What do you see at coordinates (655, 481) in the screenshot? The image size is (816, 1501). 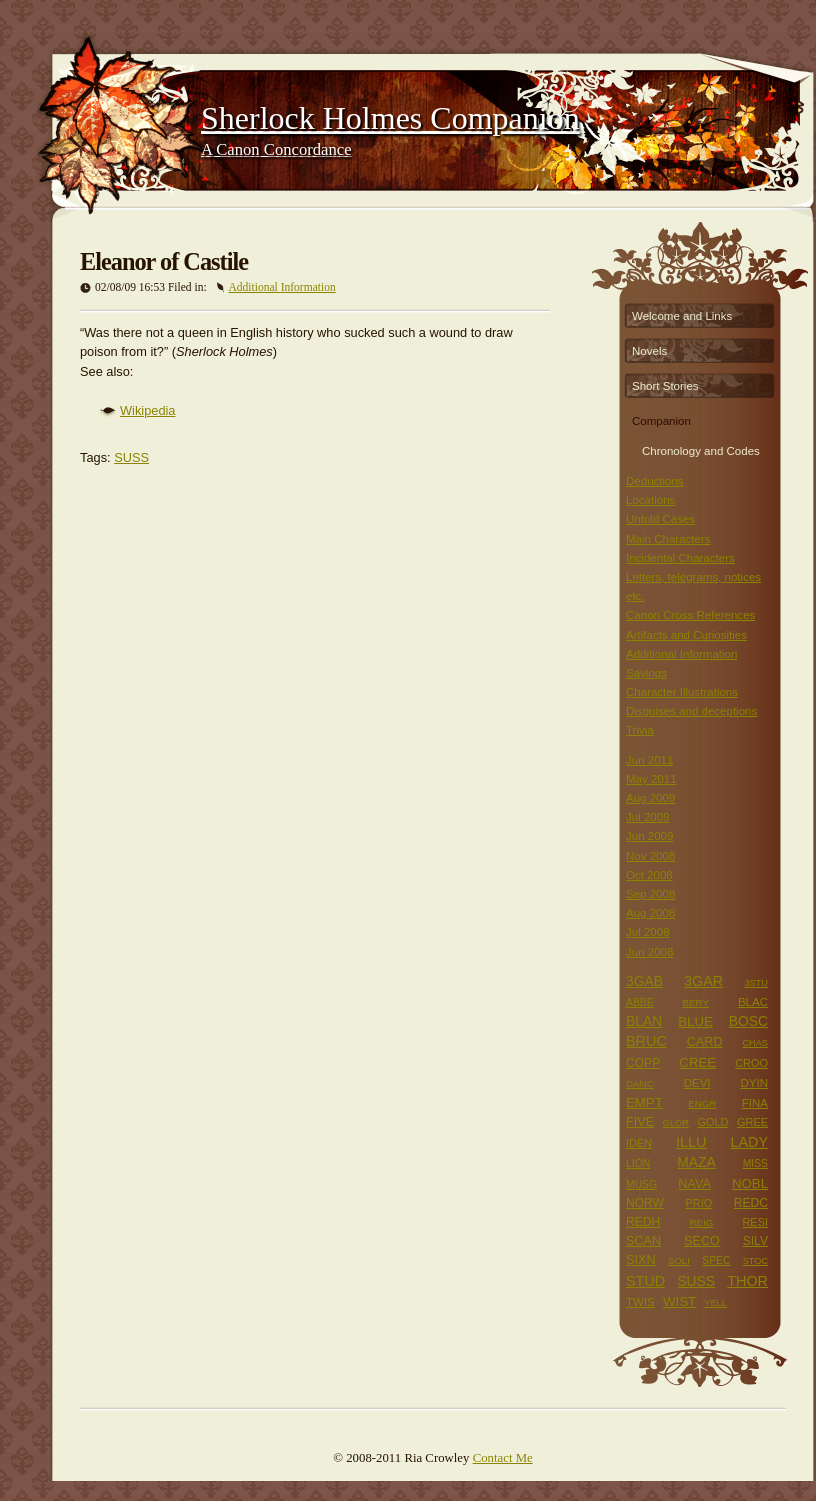 I see `Deductions` at bounding box center [655, 481].